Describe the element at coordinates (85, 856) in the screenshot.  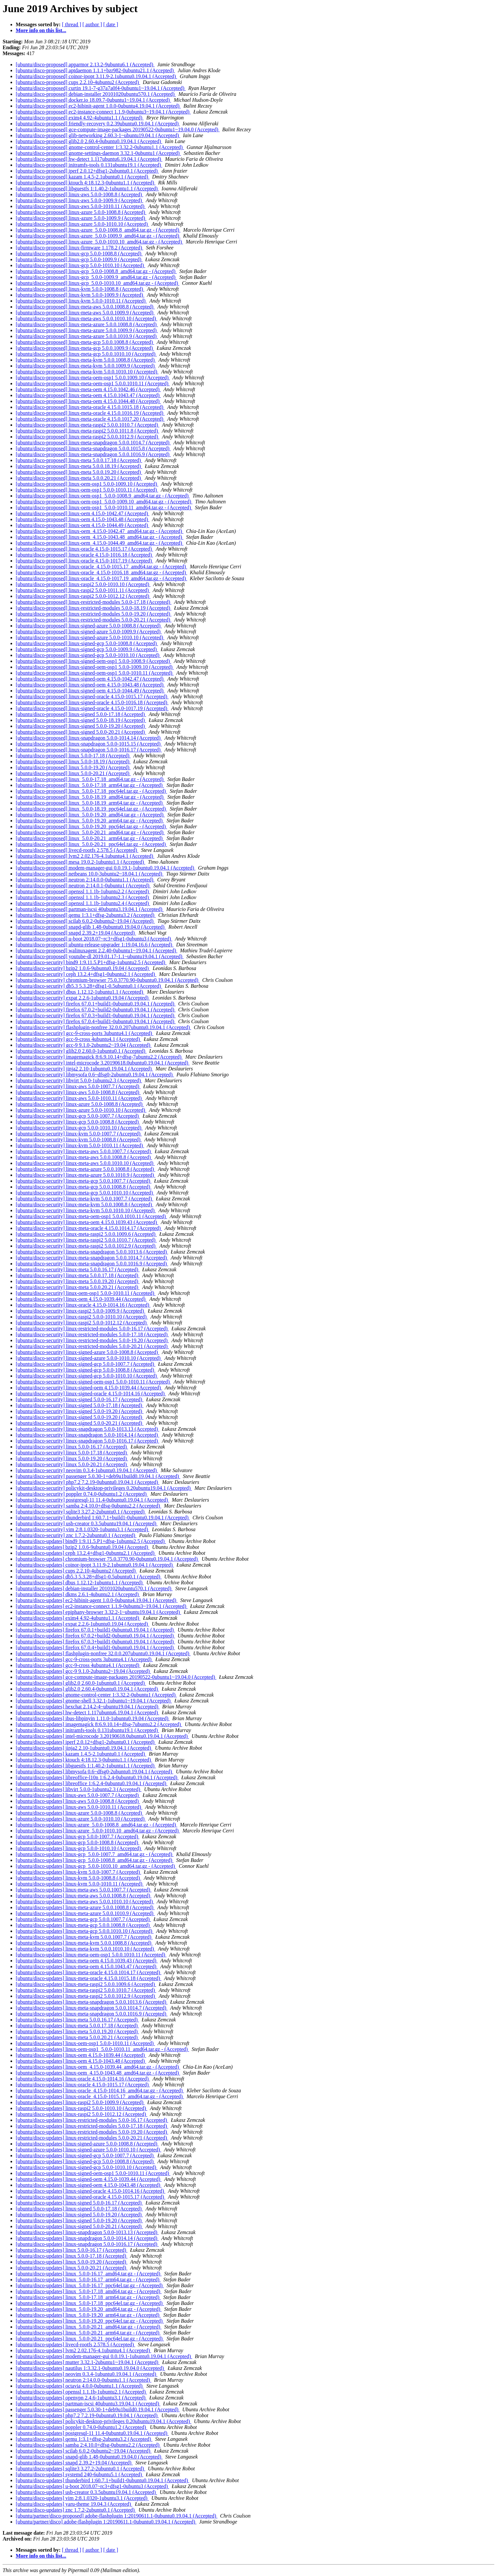
I see `[ubuntu/disco-proposed] lvm2 2.02.176-4.1ubuntu4.1 (Accepted)` at that location.